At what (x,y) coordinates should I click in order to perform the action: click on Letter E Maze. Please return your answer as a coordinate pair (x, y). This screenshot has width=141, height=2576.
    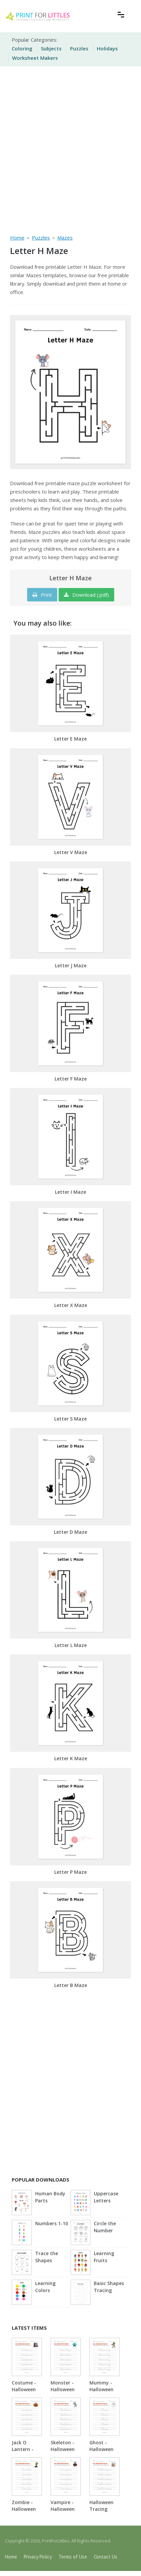
    Looking at the image, I should click on (70, 738).